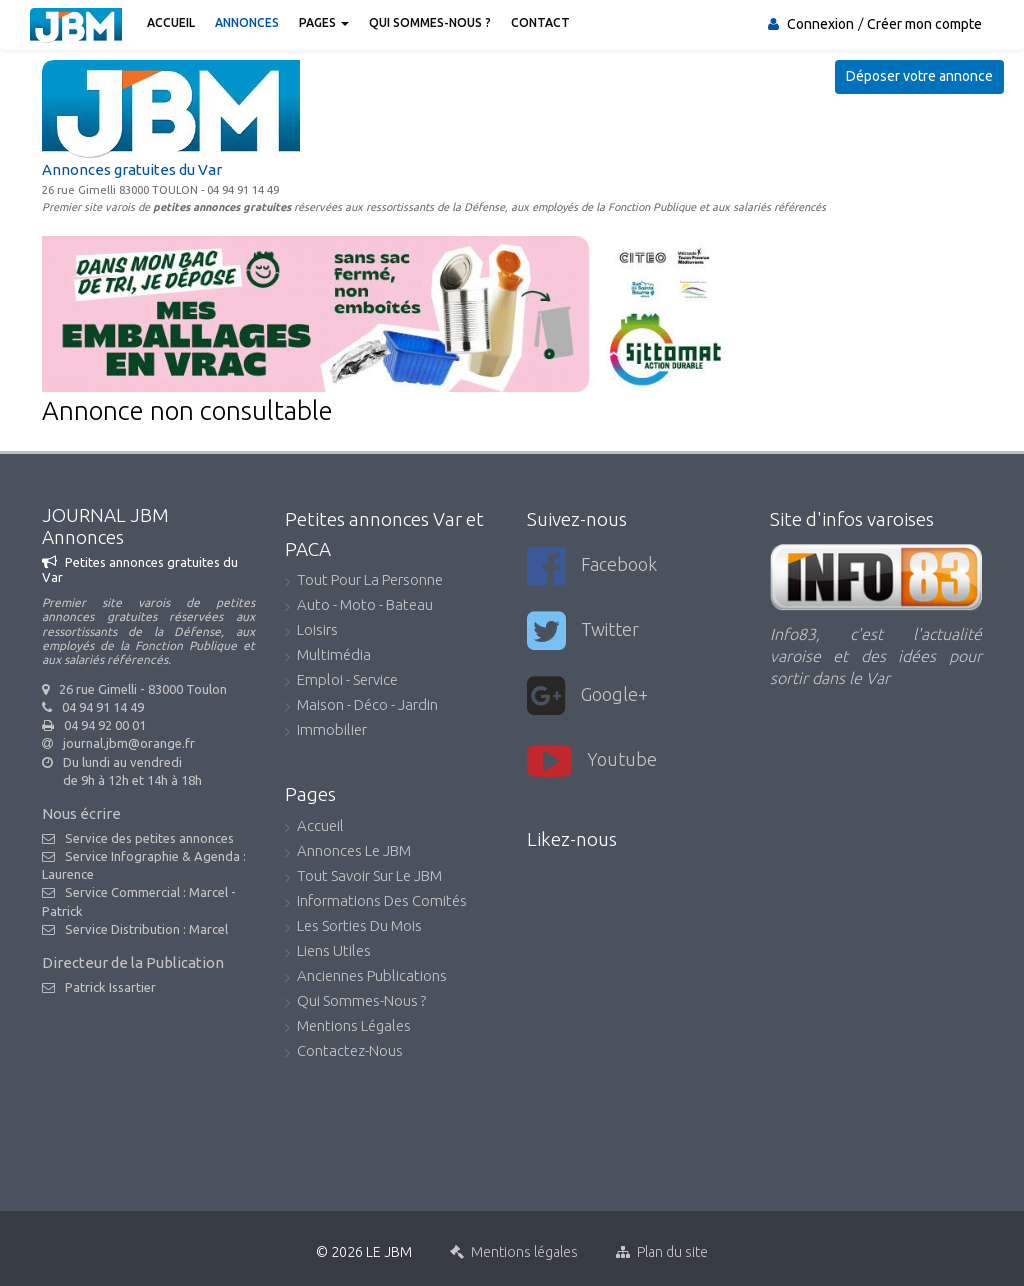 This screenshot has height=1286, width=1024. I want to click on accueil, so click(314, 827).